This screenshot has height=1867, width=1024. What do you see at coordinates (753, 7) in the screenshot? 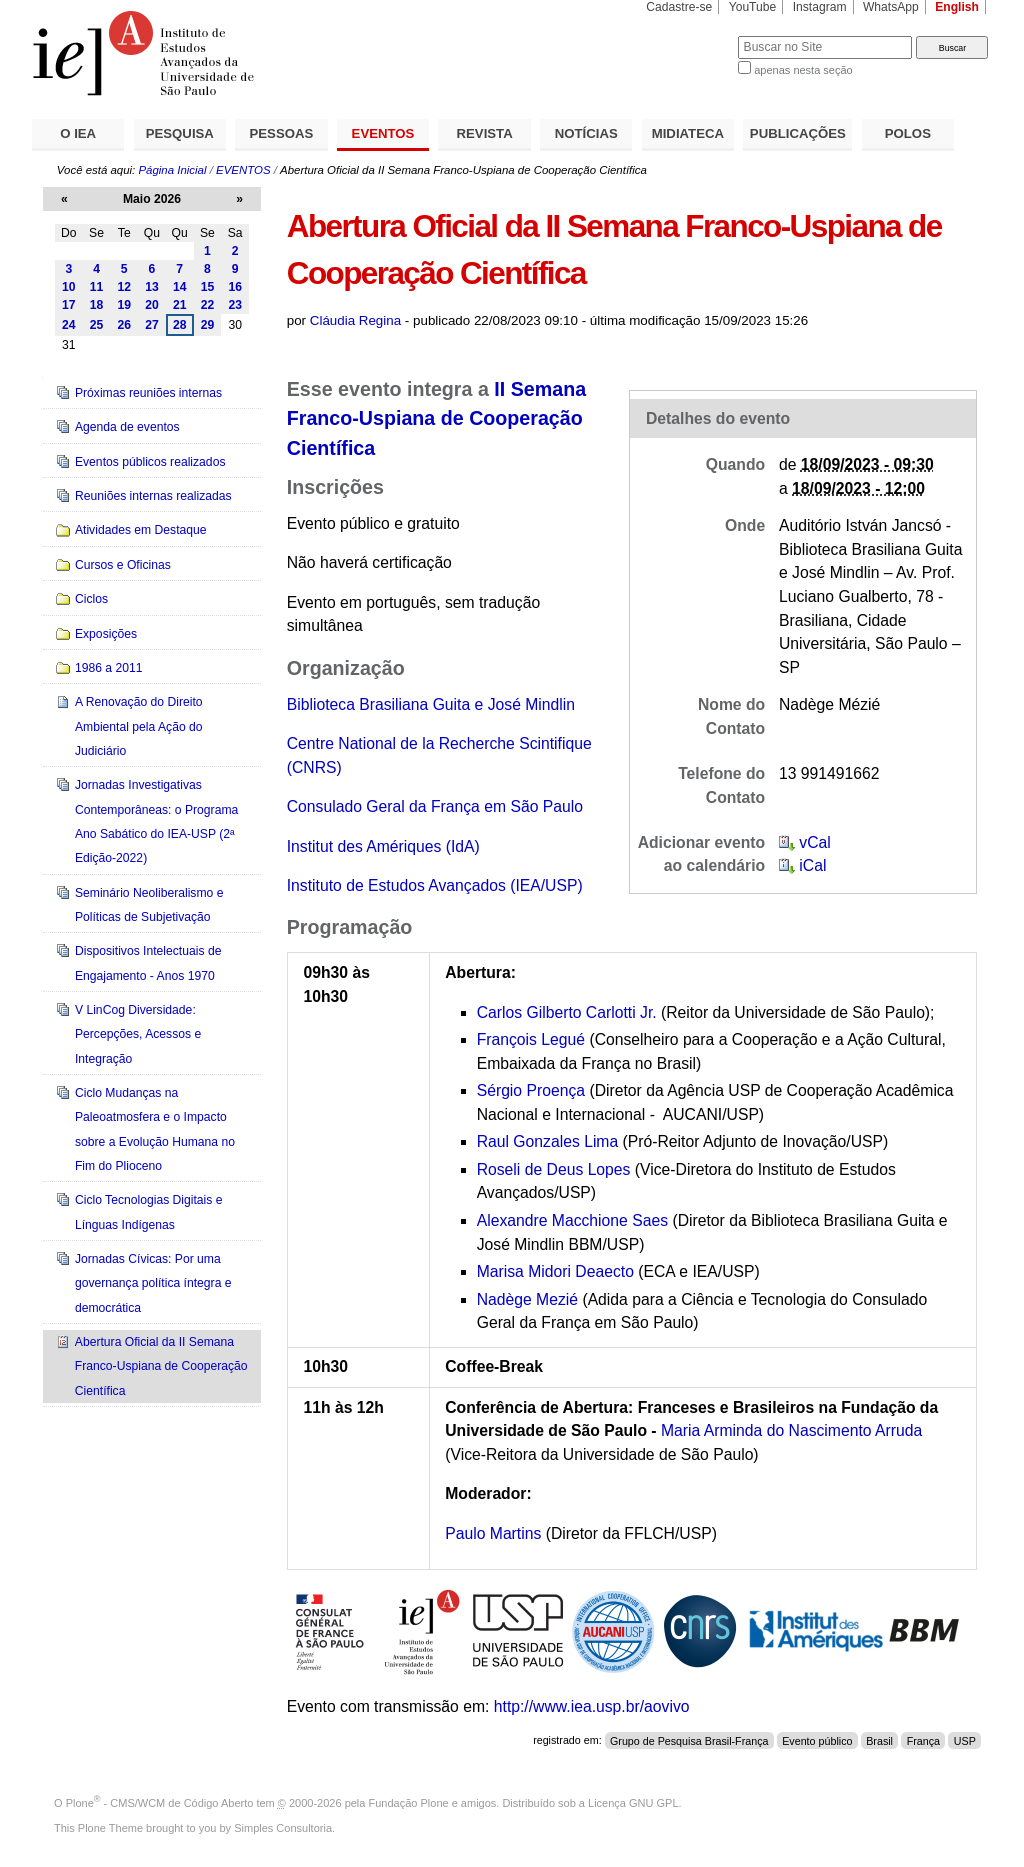
I see `YouTube` at bounding box center [753, 7].